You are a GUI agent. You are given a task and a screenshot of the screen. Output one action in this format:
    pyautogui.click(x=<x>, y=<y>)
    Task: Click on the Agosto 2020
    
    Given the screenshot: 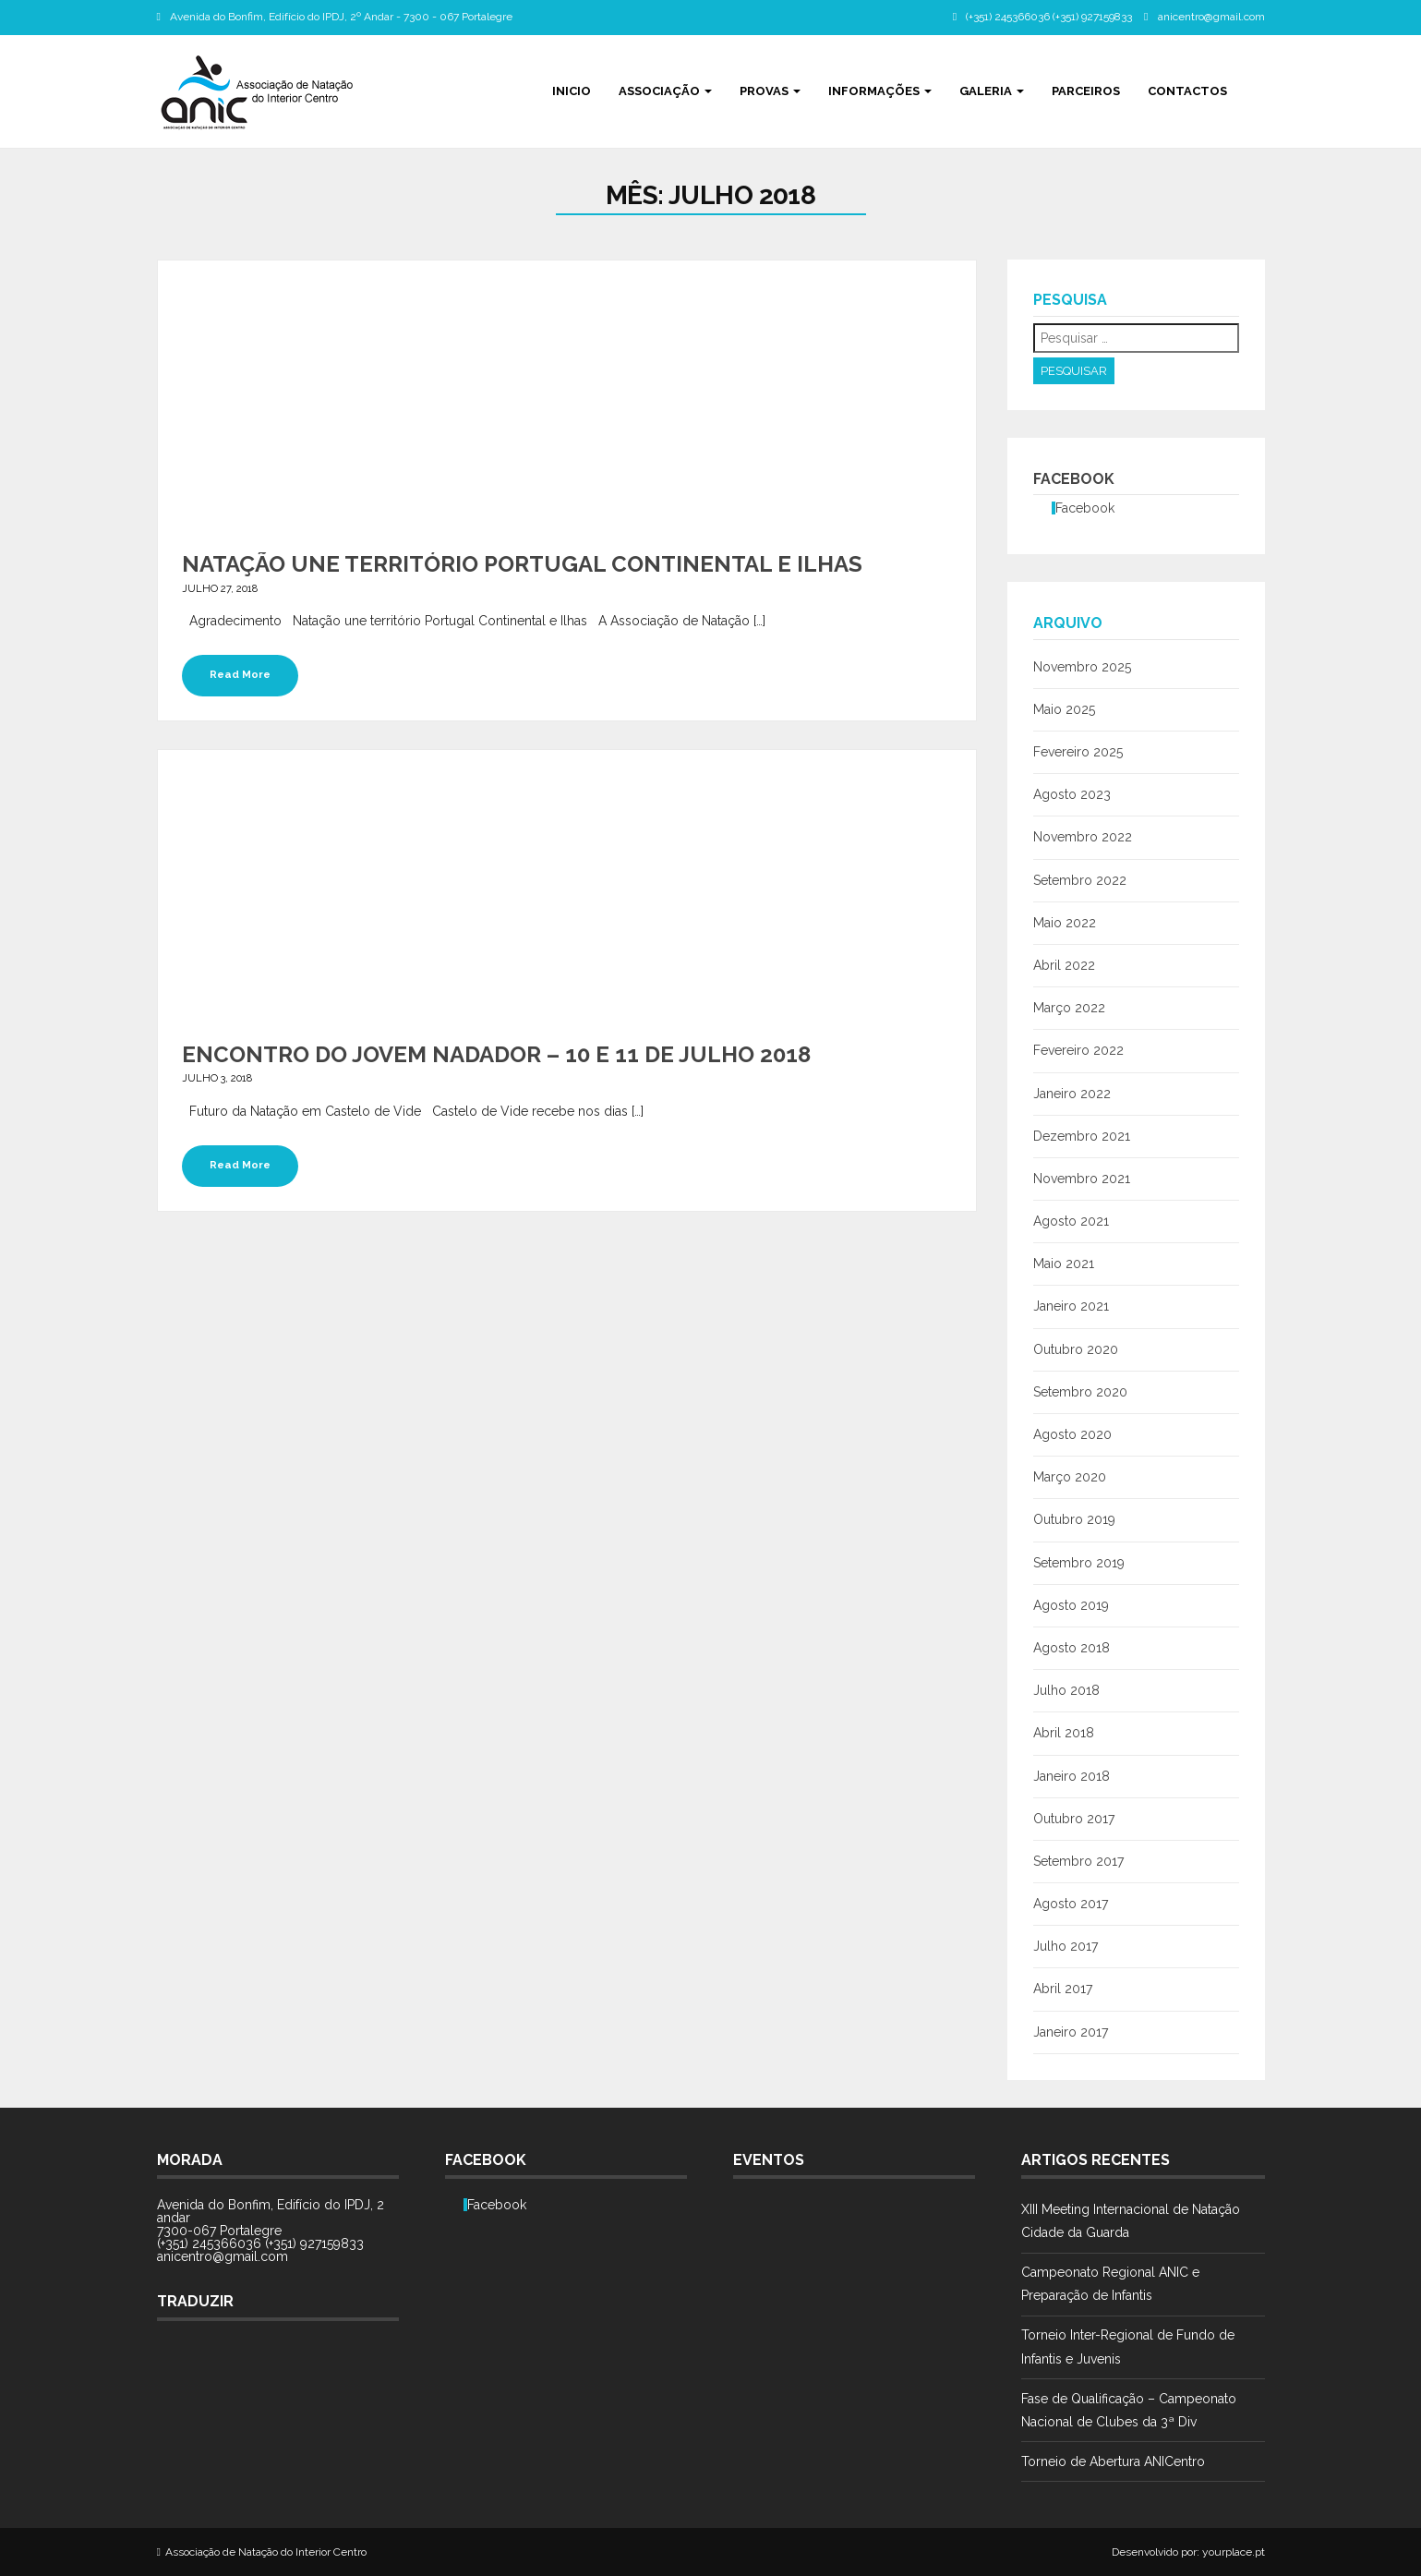 What is the action you would take?
    pyautogui.click(x=1072, y=1434)
    